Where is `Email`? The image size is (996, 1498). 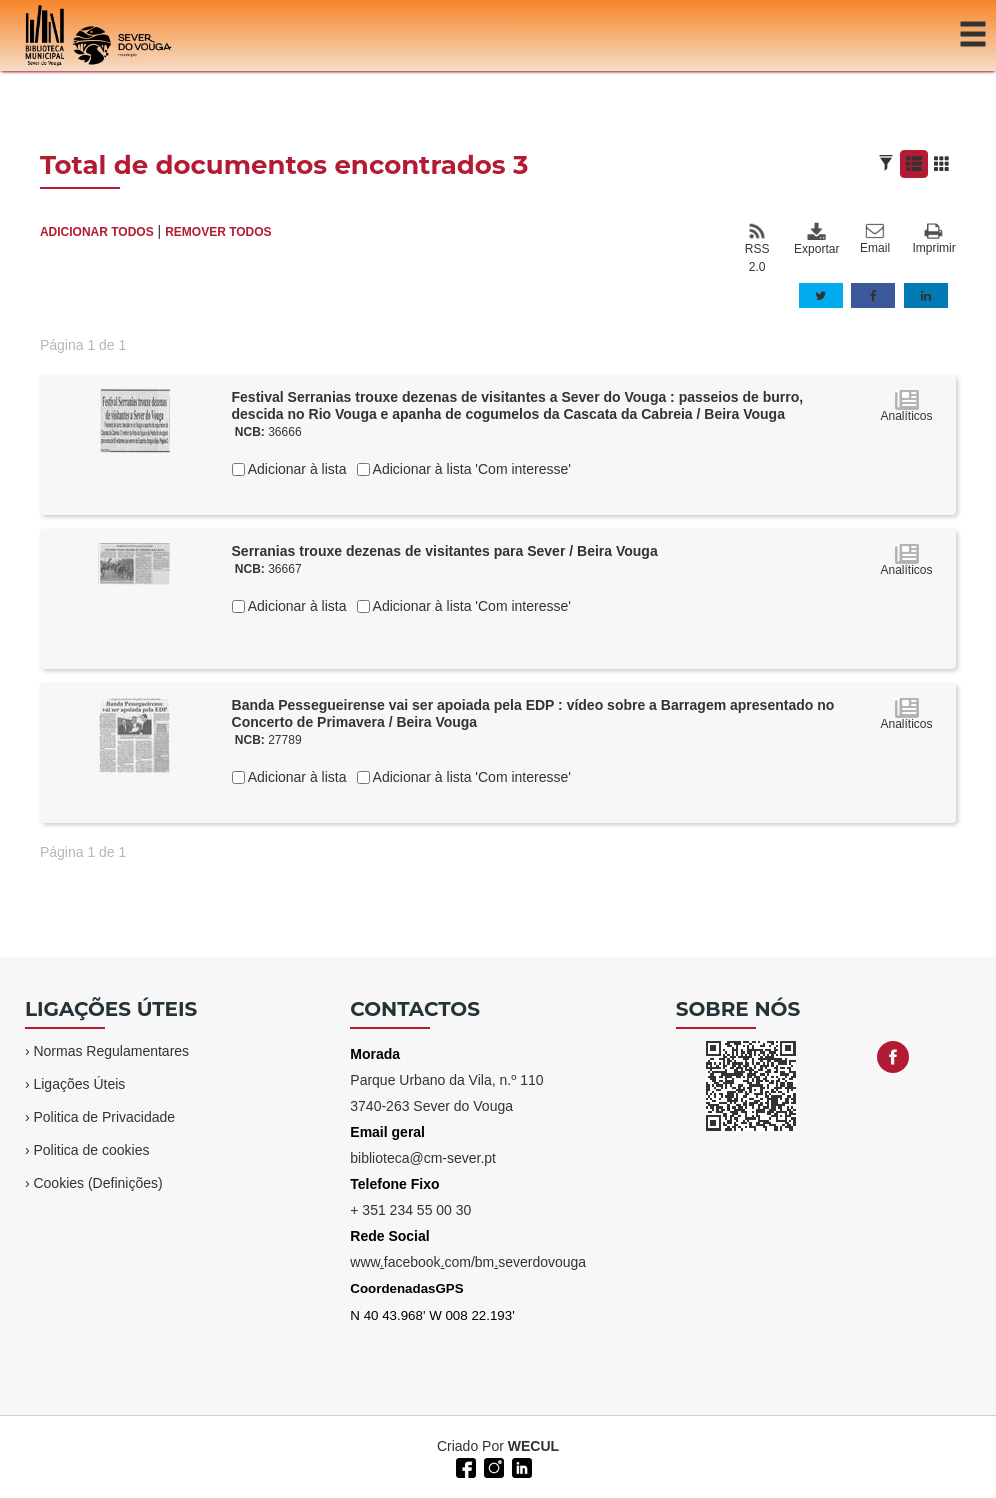
Email is located at coordinates (875, 239).